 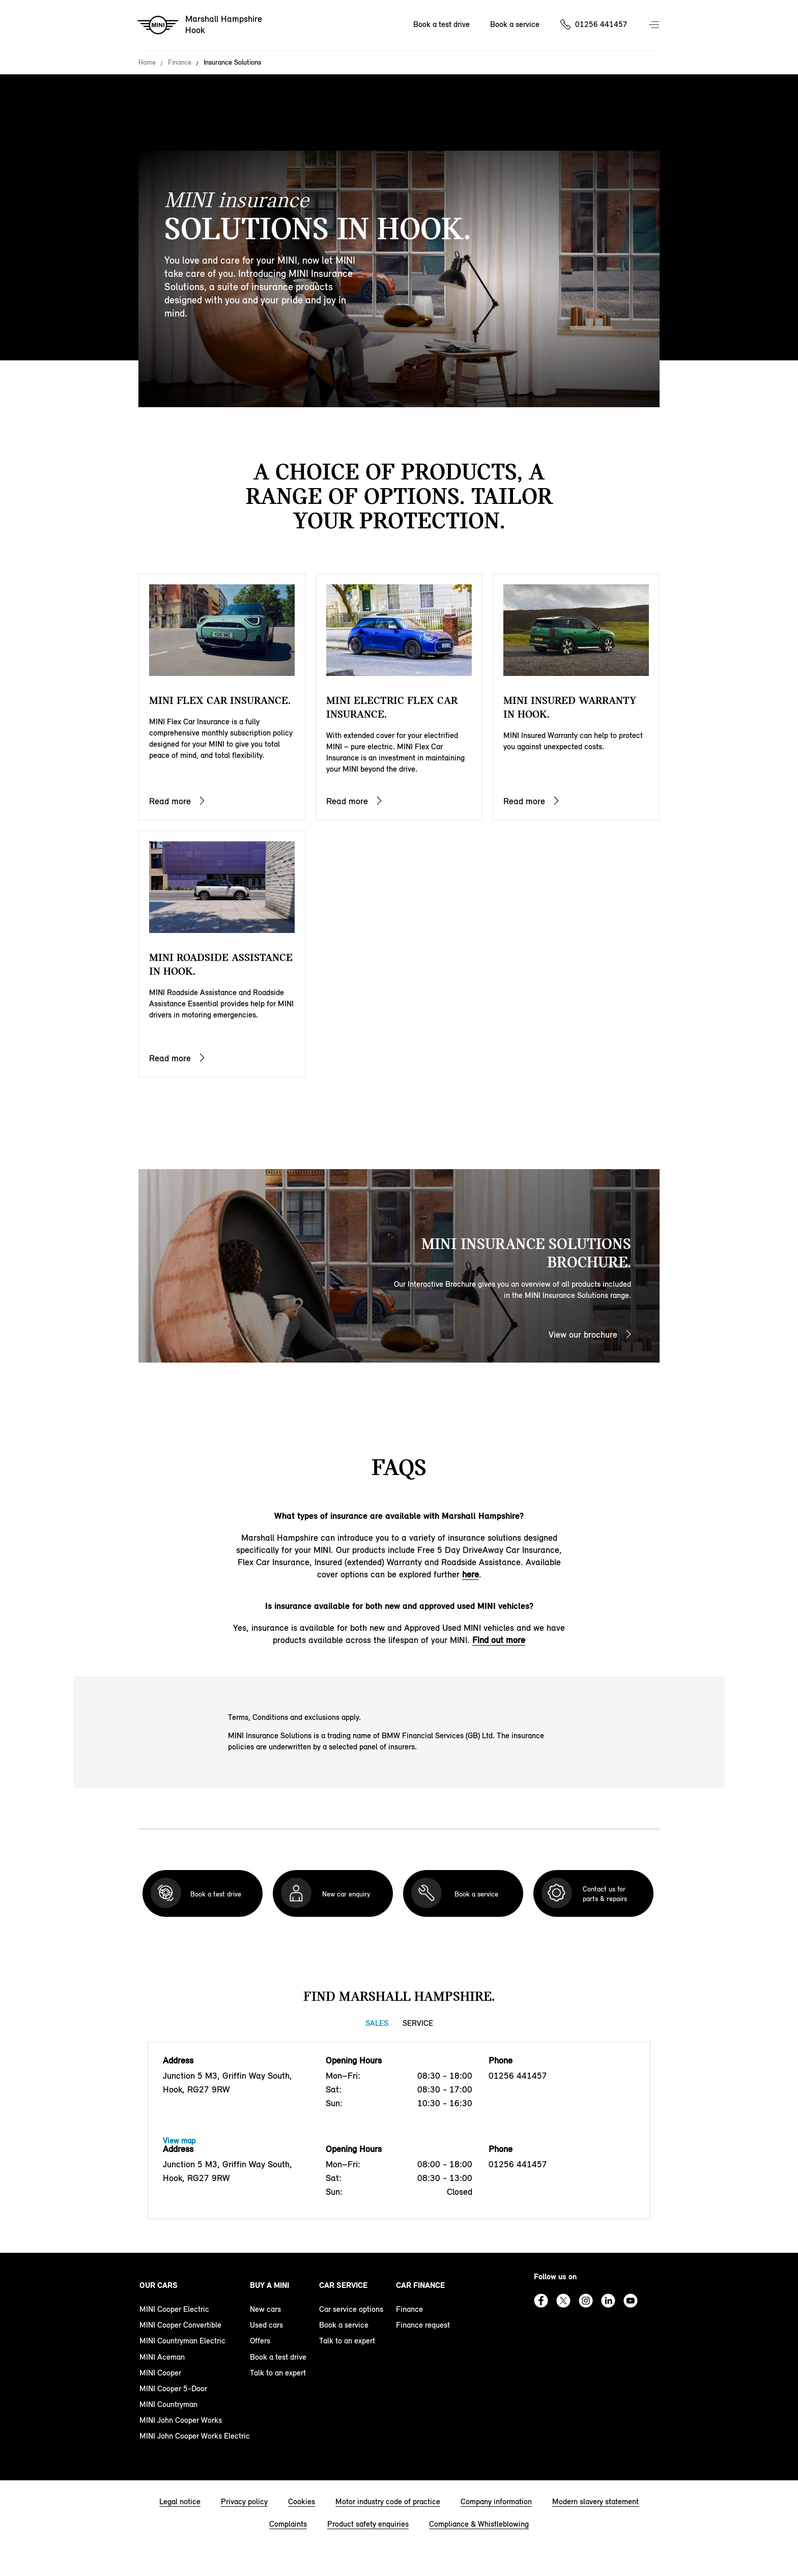 I want to click on Service [Service tab], so click(x=418, y=2023).